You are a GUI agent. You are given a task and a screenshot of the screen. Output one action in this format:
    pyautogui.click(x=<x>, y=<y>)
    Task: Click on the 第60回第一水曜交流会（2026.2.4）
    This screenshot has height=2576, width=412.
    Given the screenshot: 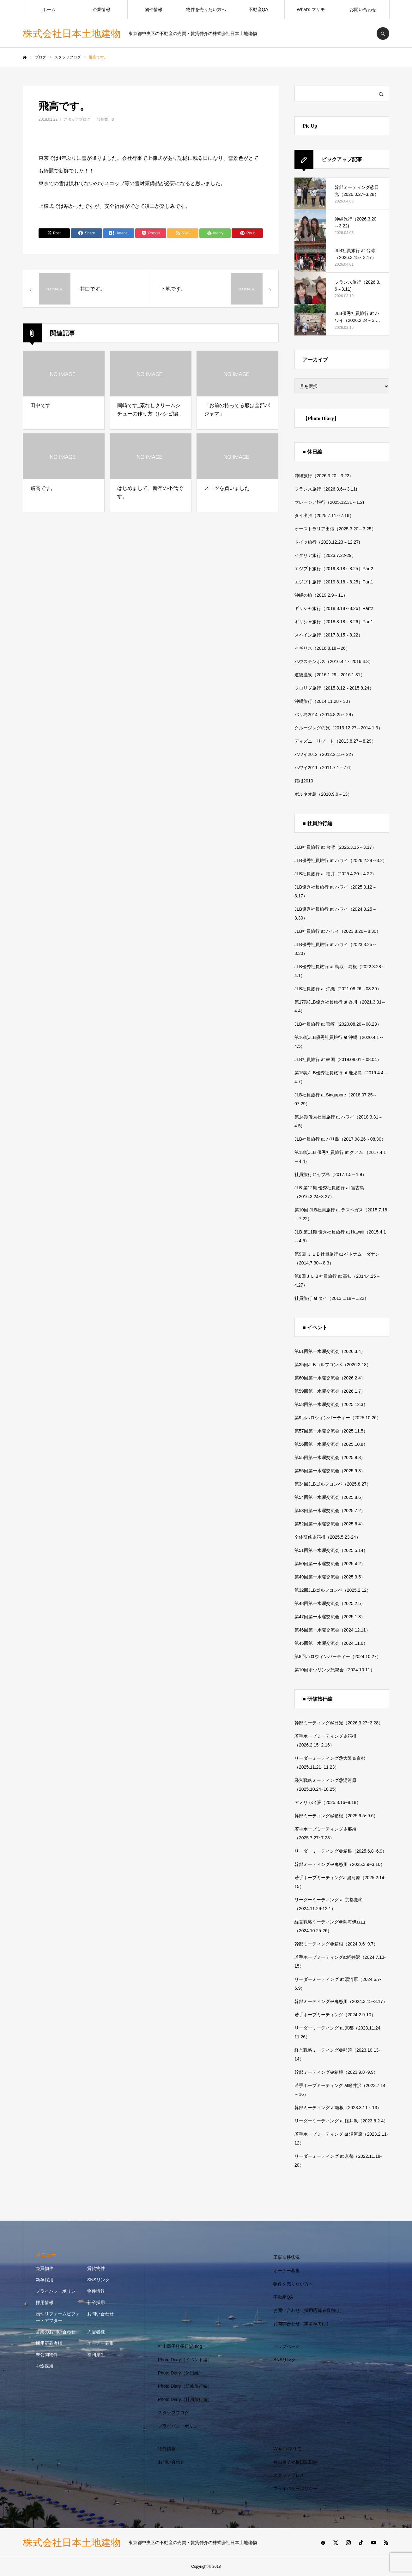 What is the action you would take?
    pyautogui.click(x=329, y=1377)
    